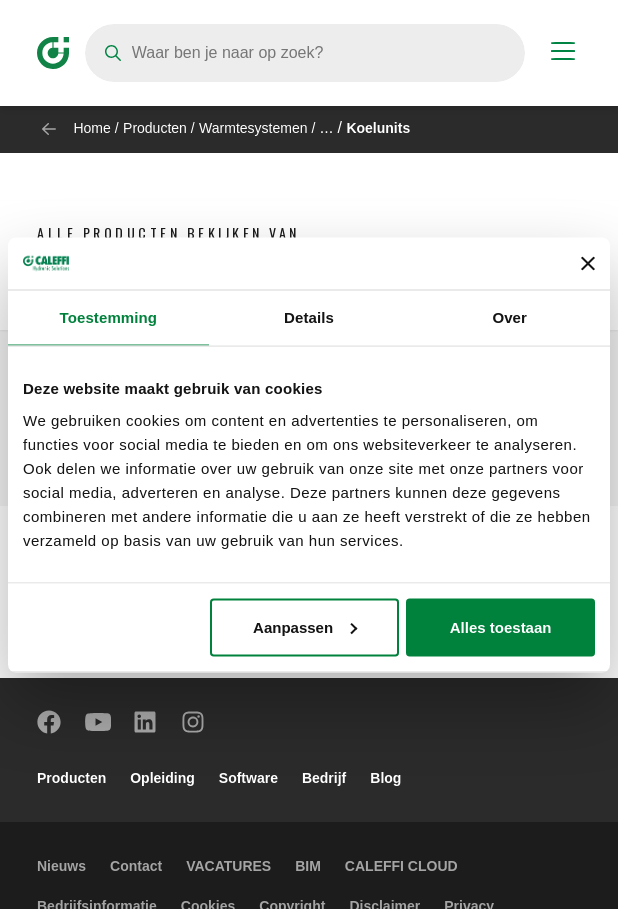  What do you see at coordinates (563, 54) in the screenshot?
I see `[Menu button]` at bounding box center [563, 54].